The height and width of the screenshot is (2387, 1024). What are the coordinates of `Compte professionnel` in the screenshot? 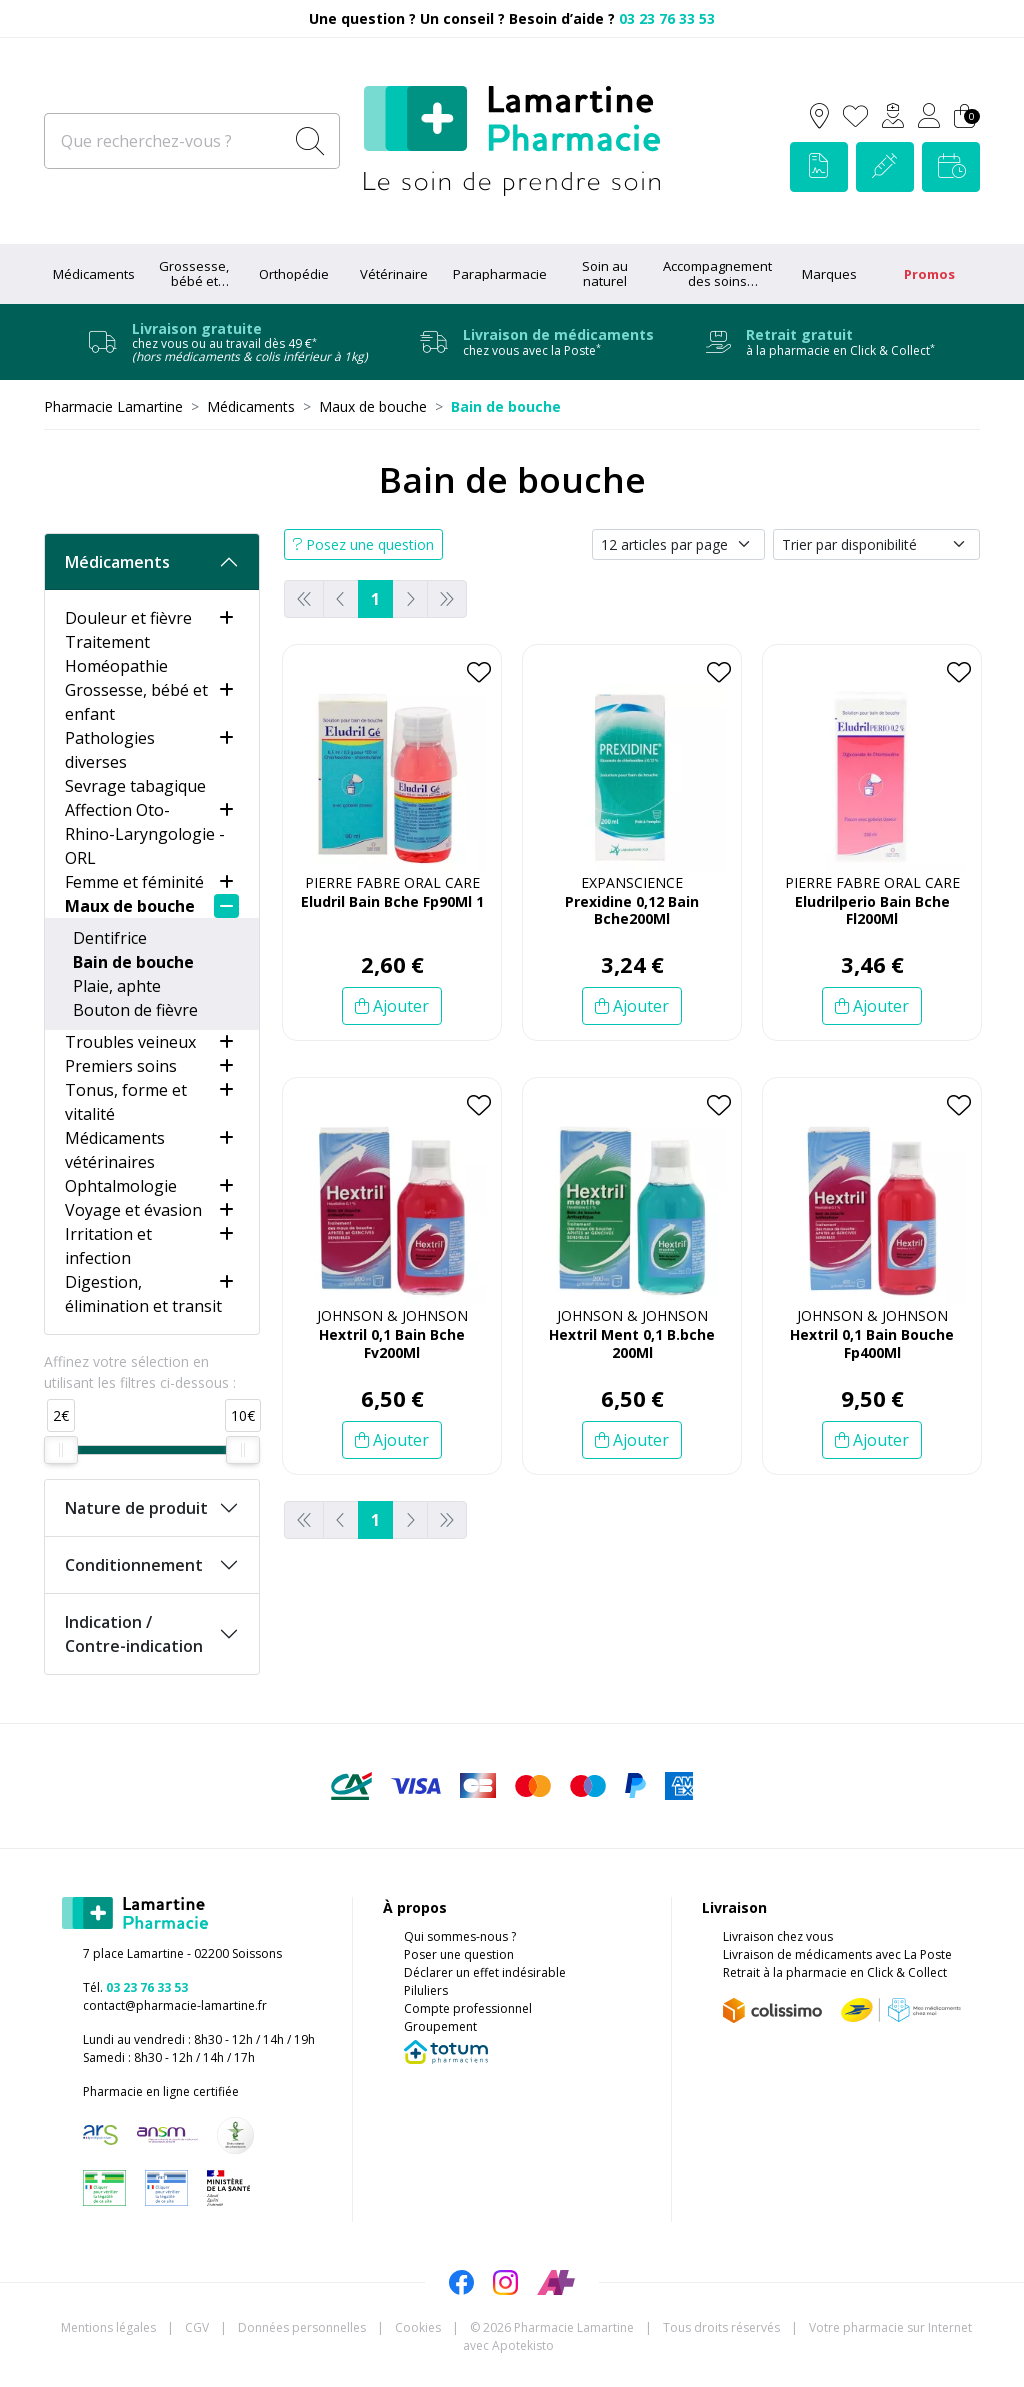 It's located at (468, 2008).